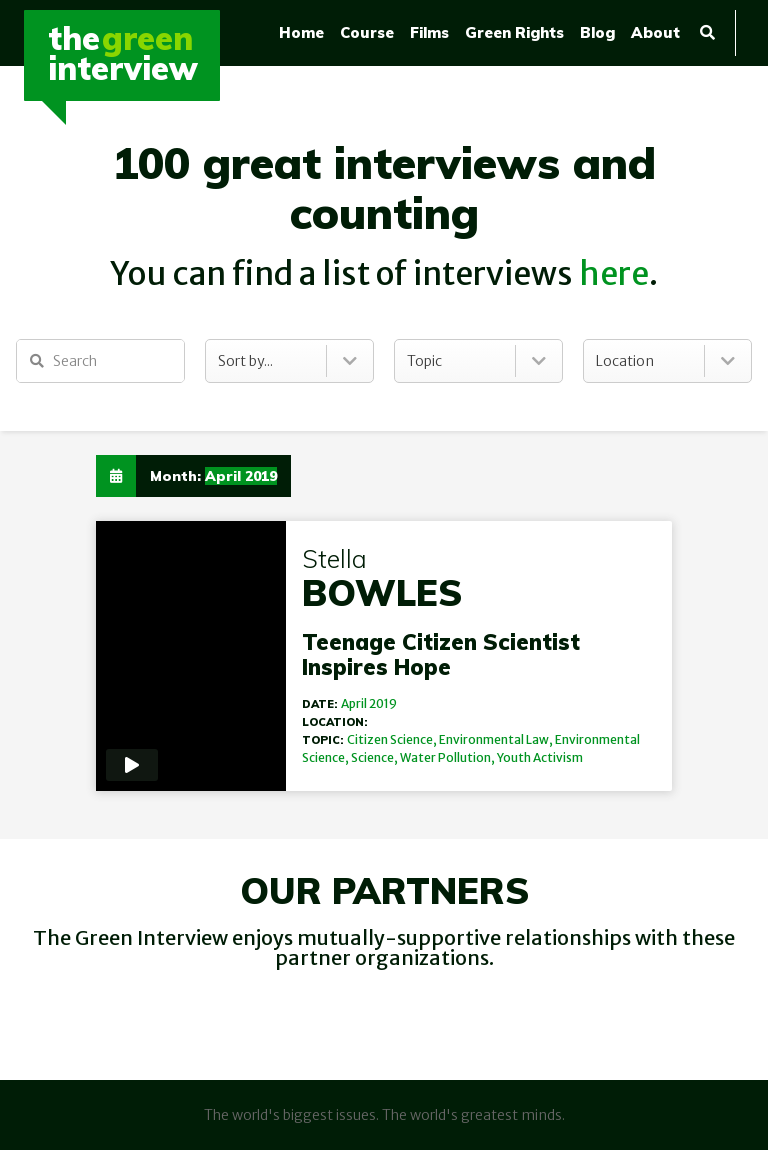 The height and width of the screenshot is (1150, 768). Describe the element at coordinates (301, 32) in the screenshot. I see `Home` at that location.